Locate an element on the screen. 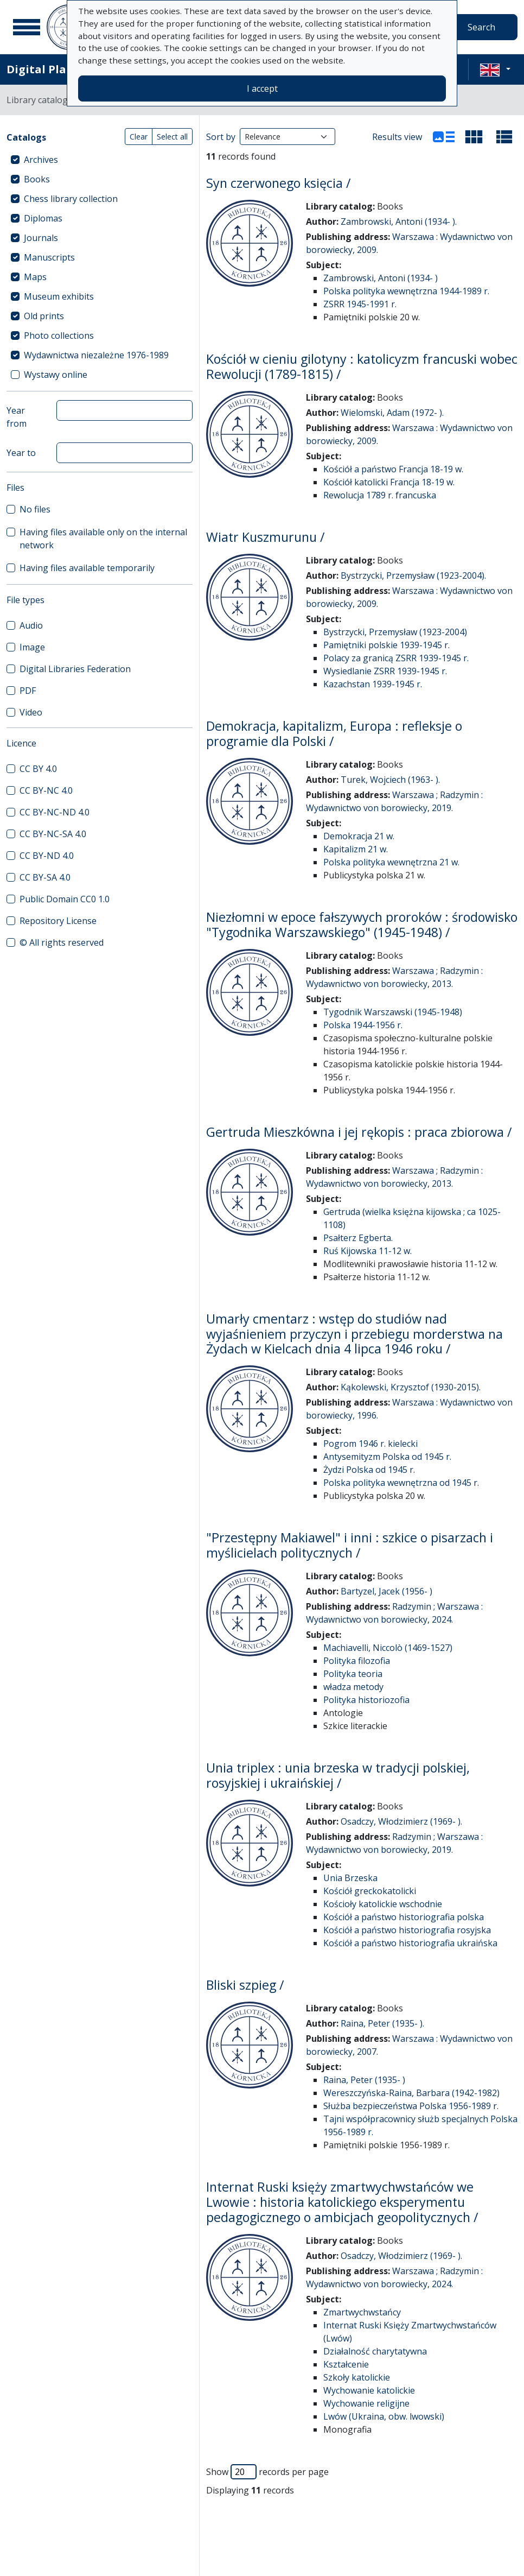 The image size is (524, 2576). Demokracja 21 w. is located at coordinates (358, 836).